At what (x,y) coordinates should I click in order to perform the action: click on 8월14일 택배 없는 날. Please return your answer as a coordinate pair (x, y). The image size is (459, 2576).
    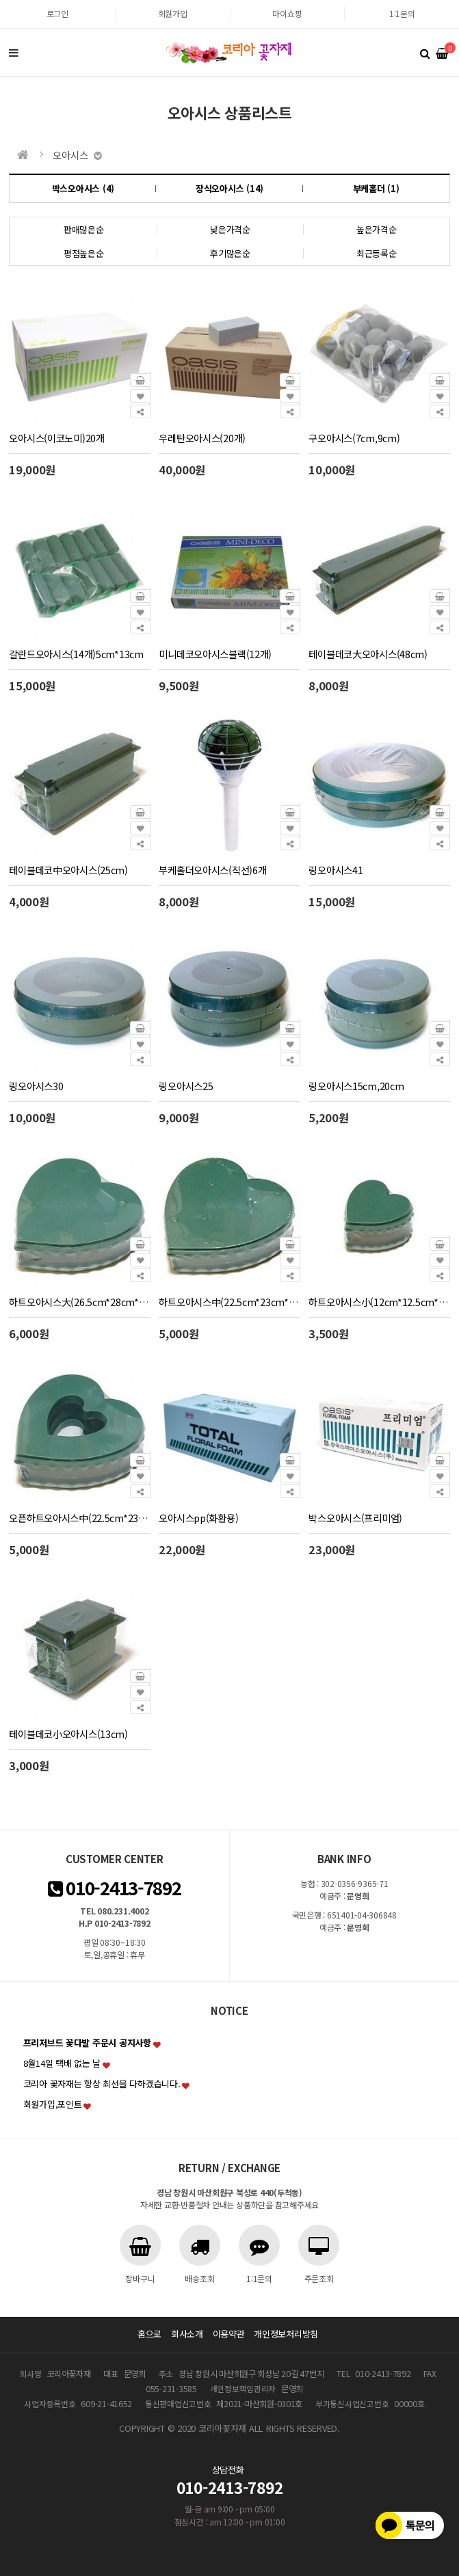
    Looking at the image, I should click on (62, 2063).